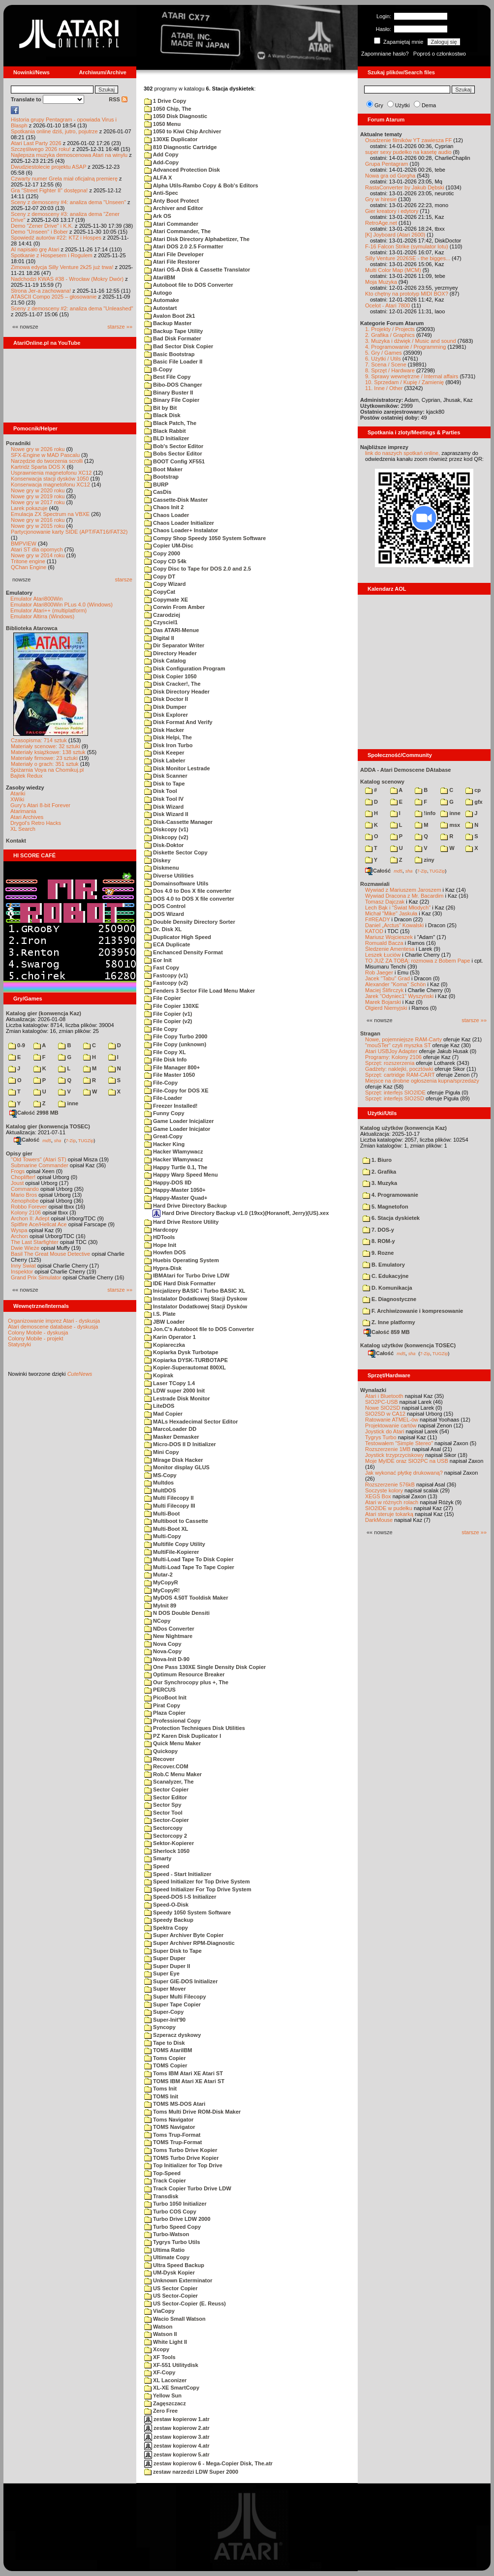 This screenshot has width=494, height=2576. What do you see at coordinates (175, 1997) in the screenshot?
I see `Super Multi Filecopy` at bounding box center [175, 1997].